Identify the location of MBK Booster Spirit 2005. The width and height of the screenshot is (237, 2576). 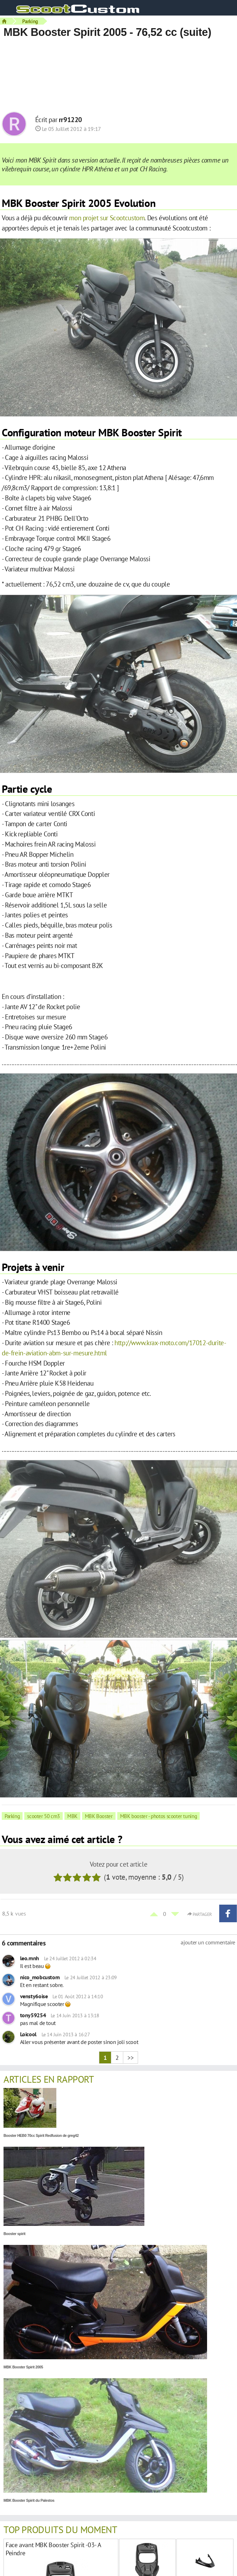
(23, 2367).